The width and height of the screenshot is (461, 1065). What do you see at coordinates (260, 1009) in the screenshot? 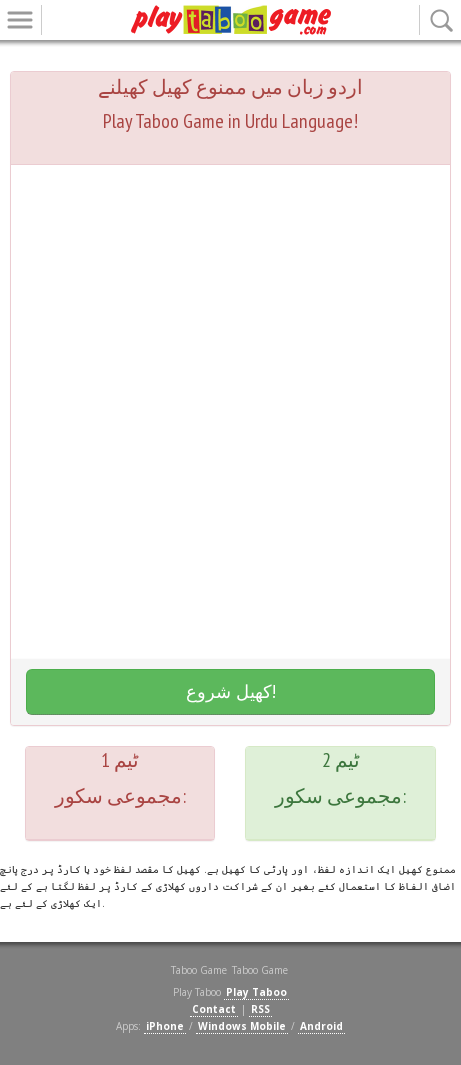
I see `RSS` at bounding box center [260, 1009].